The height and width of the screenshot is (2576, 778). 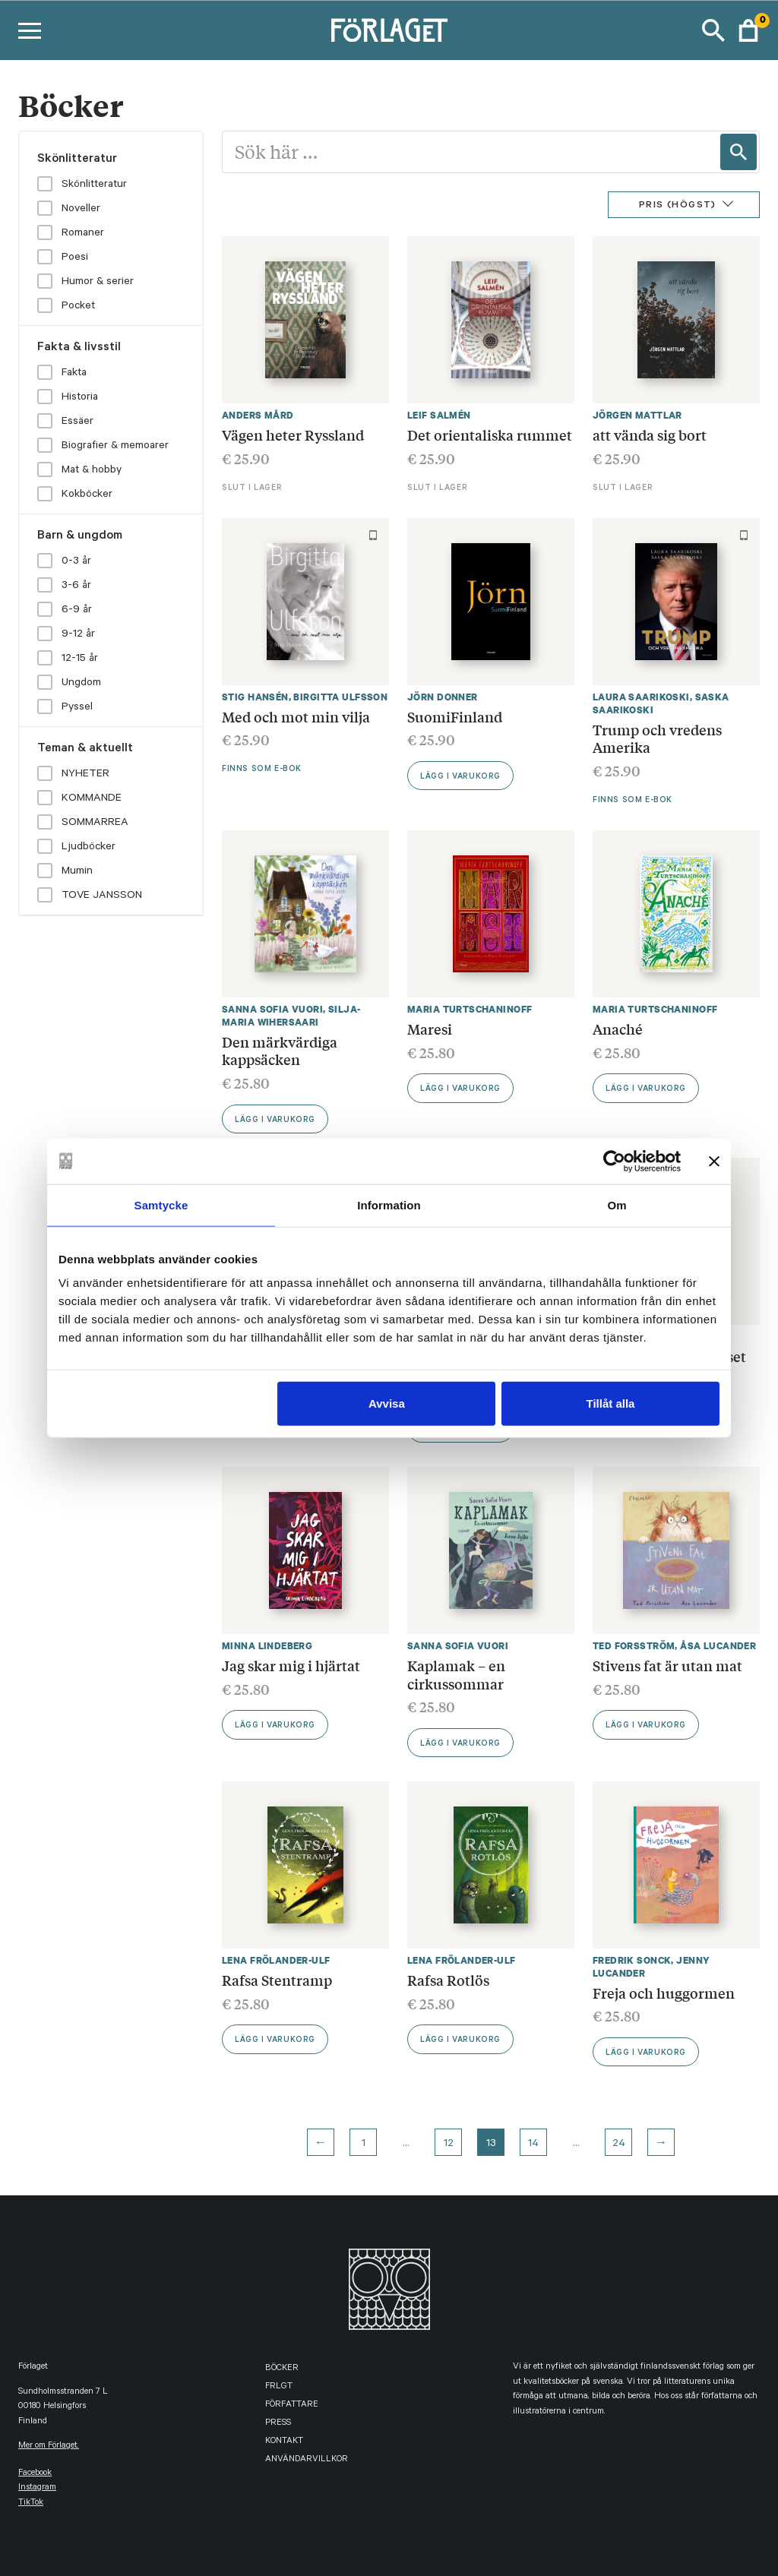 What do you see at coordinates (389, 1204) in the screenshot?
I see `Information [tab]` at bounding box center [389, 1204].